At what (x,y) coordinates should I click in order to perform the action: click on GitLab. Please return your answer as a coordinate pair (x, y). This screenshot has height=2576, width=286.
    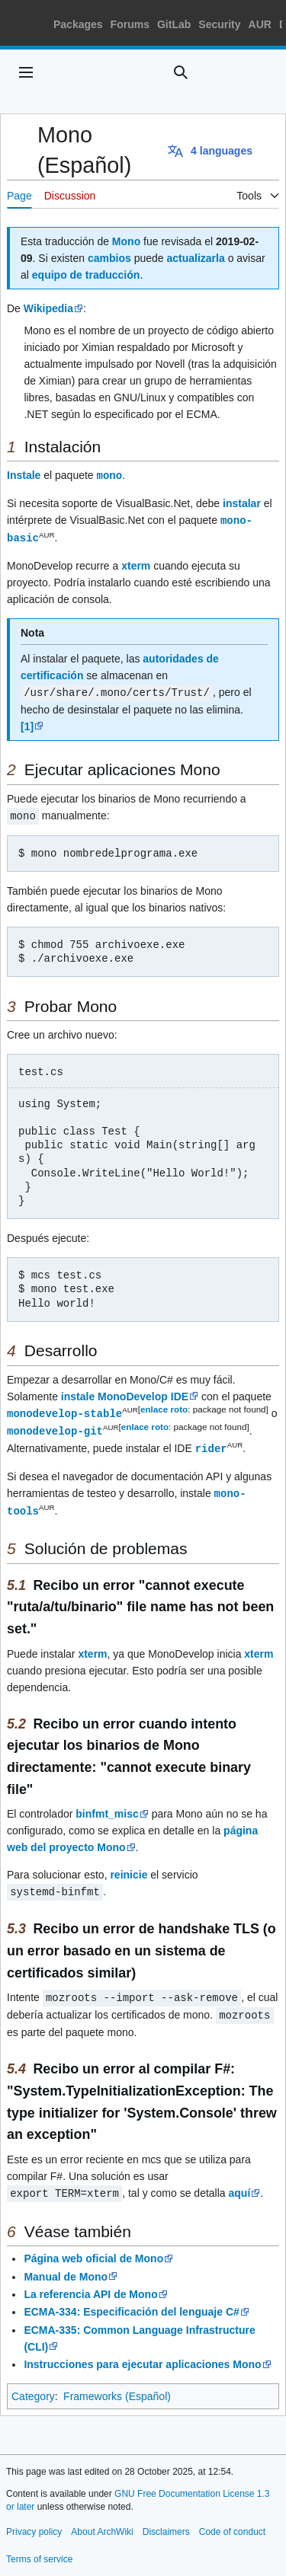
    Looking at the image, I should click on (174, 24).